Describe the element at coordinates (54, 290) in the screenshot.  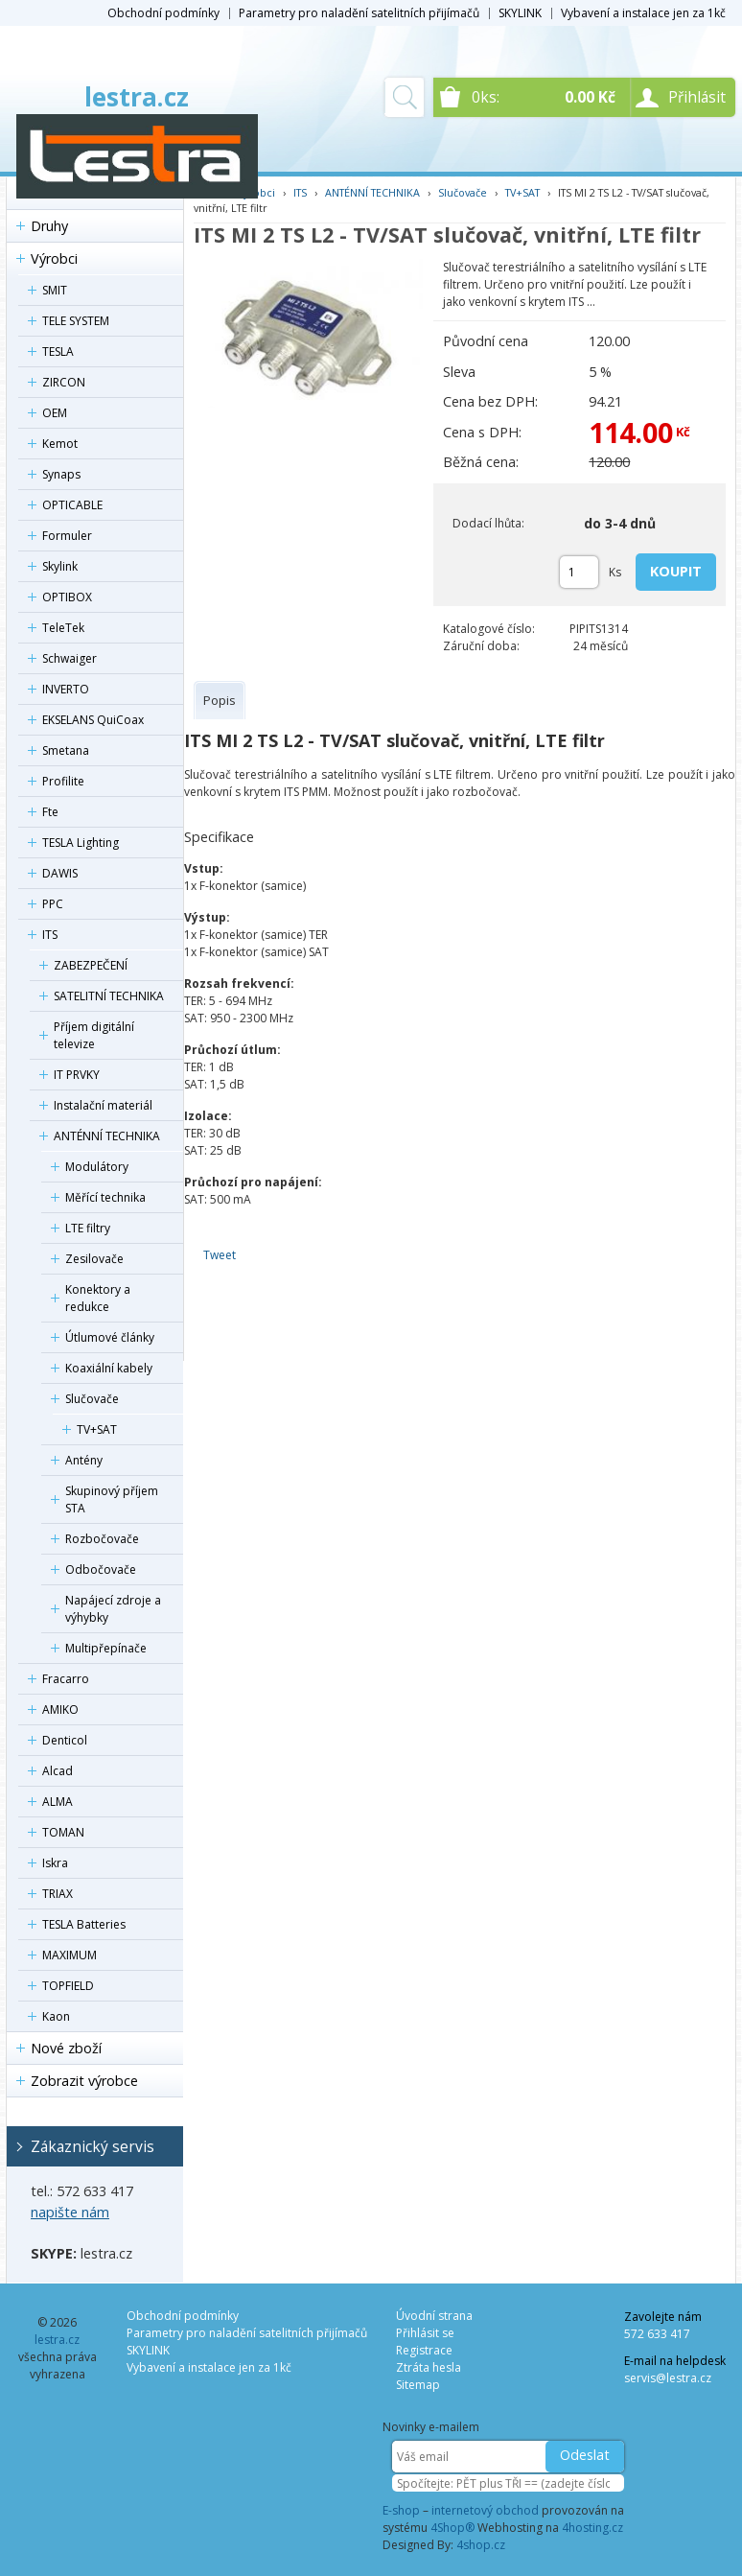
I see `SMIT` at that location.